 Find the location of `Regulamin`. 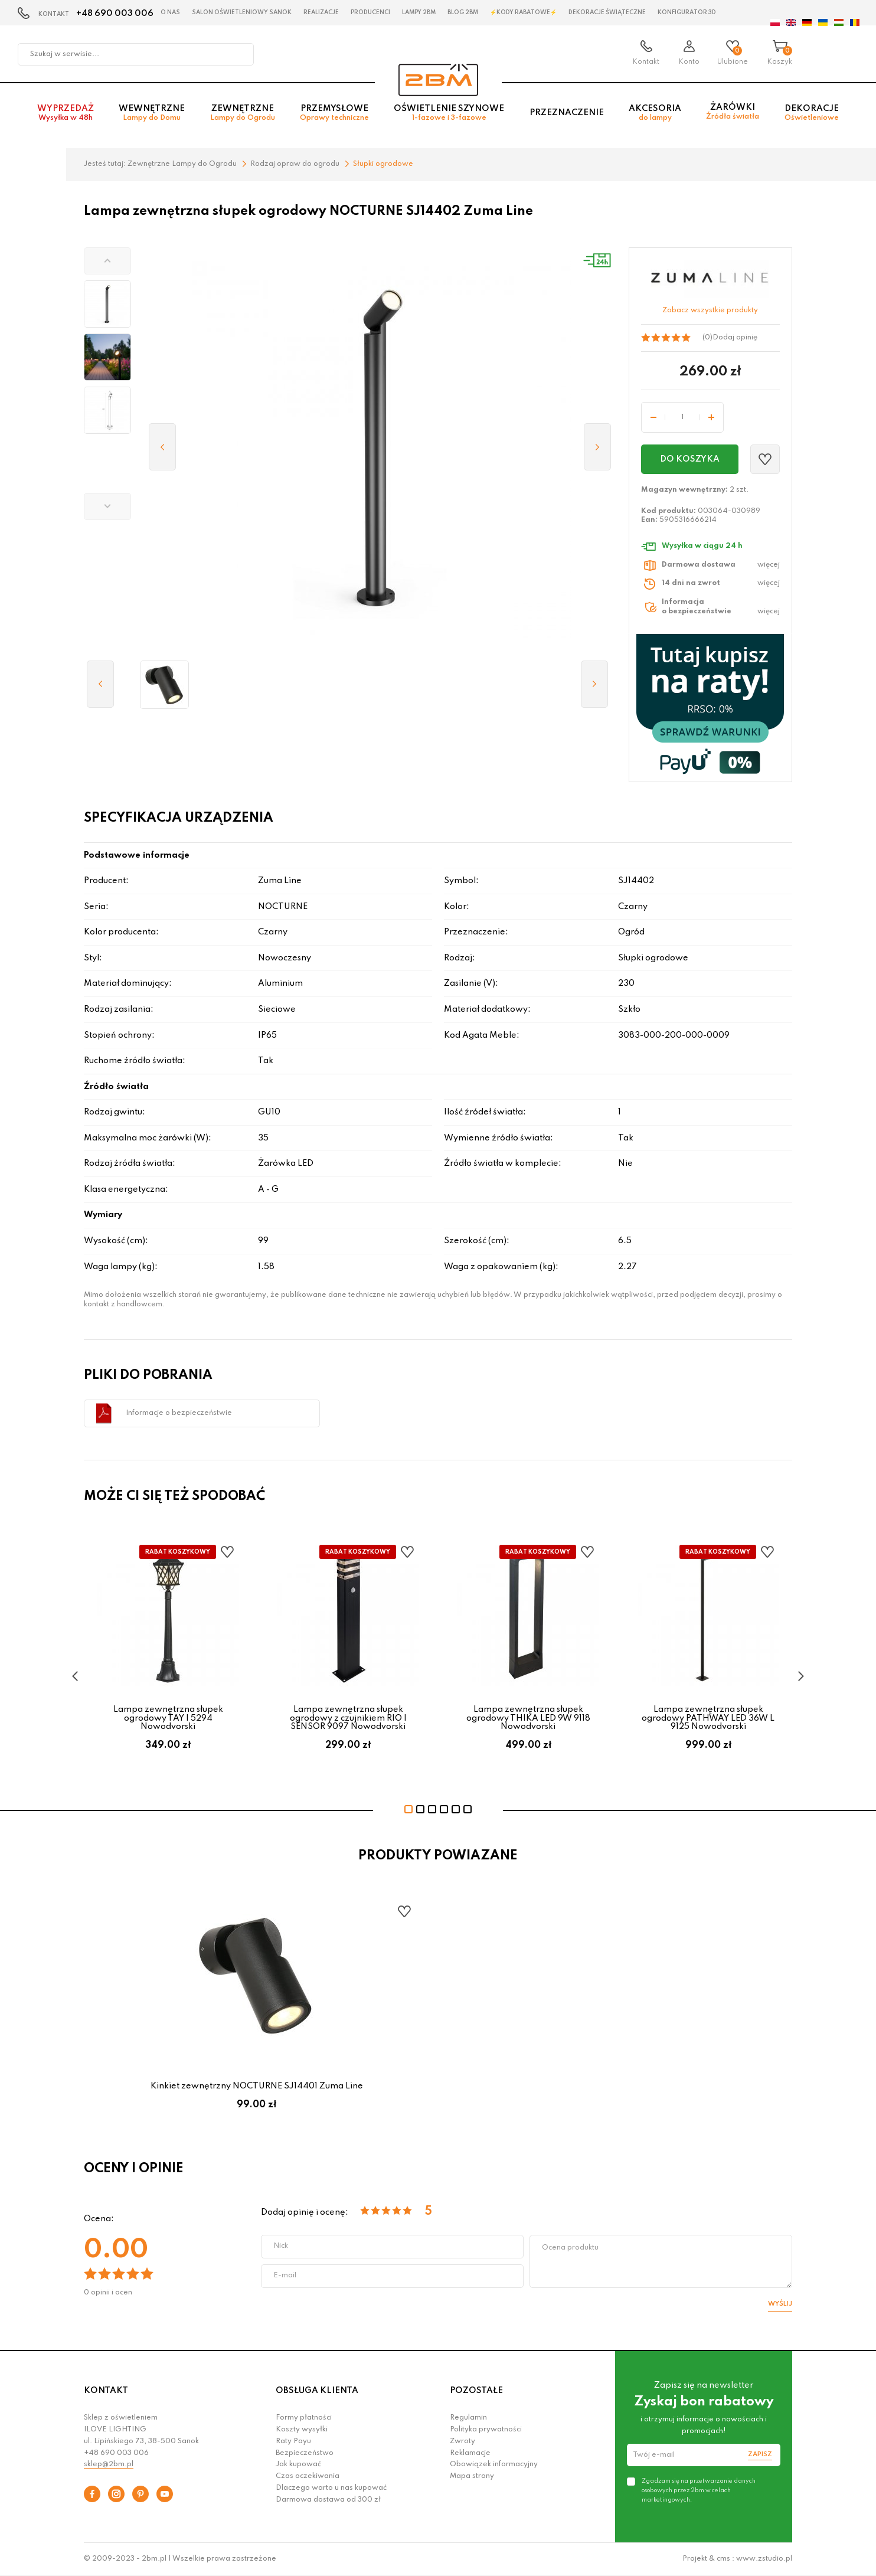

Regulamin is located at coordinates (468, 2417).